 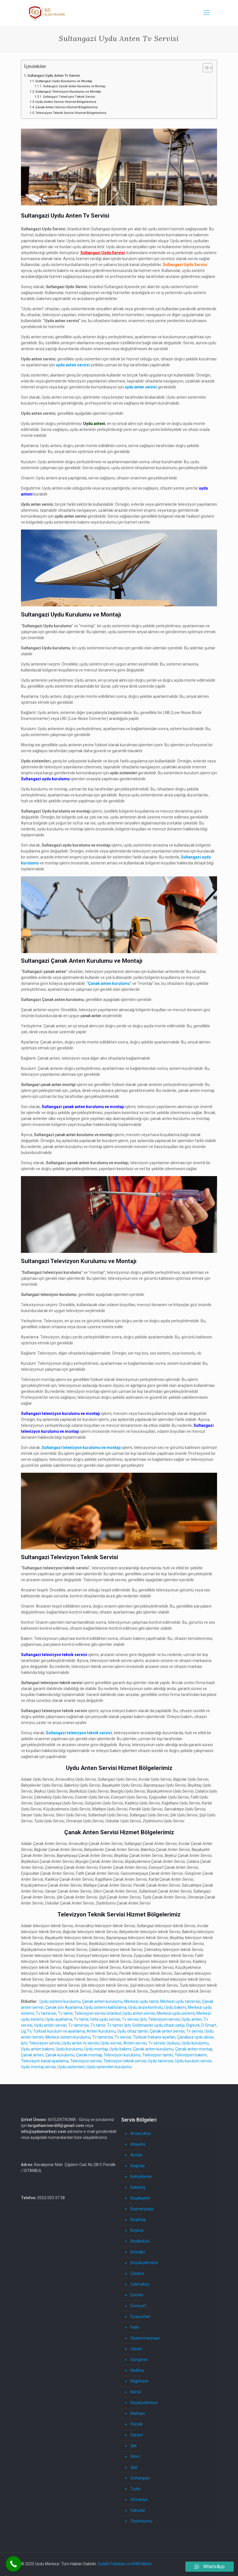 What do you see at coordinates (136, 2424) in the screenshot?
I see `Pendik` at bounding box center [136, 2424].